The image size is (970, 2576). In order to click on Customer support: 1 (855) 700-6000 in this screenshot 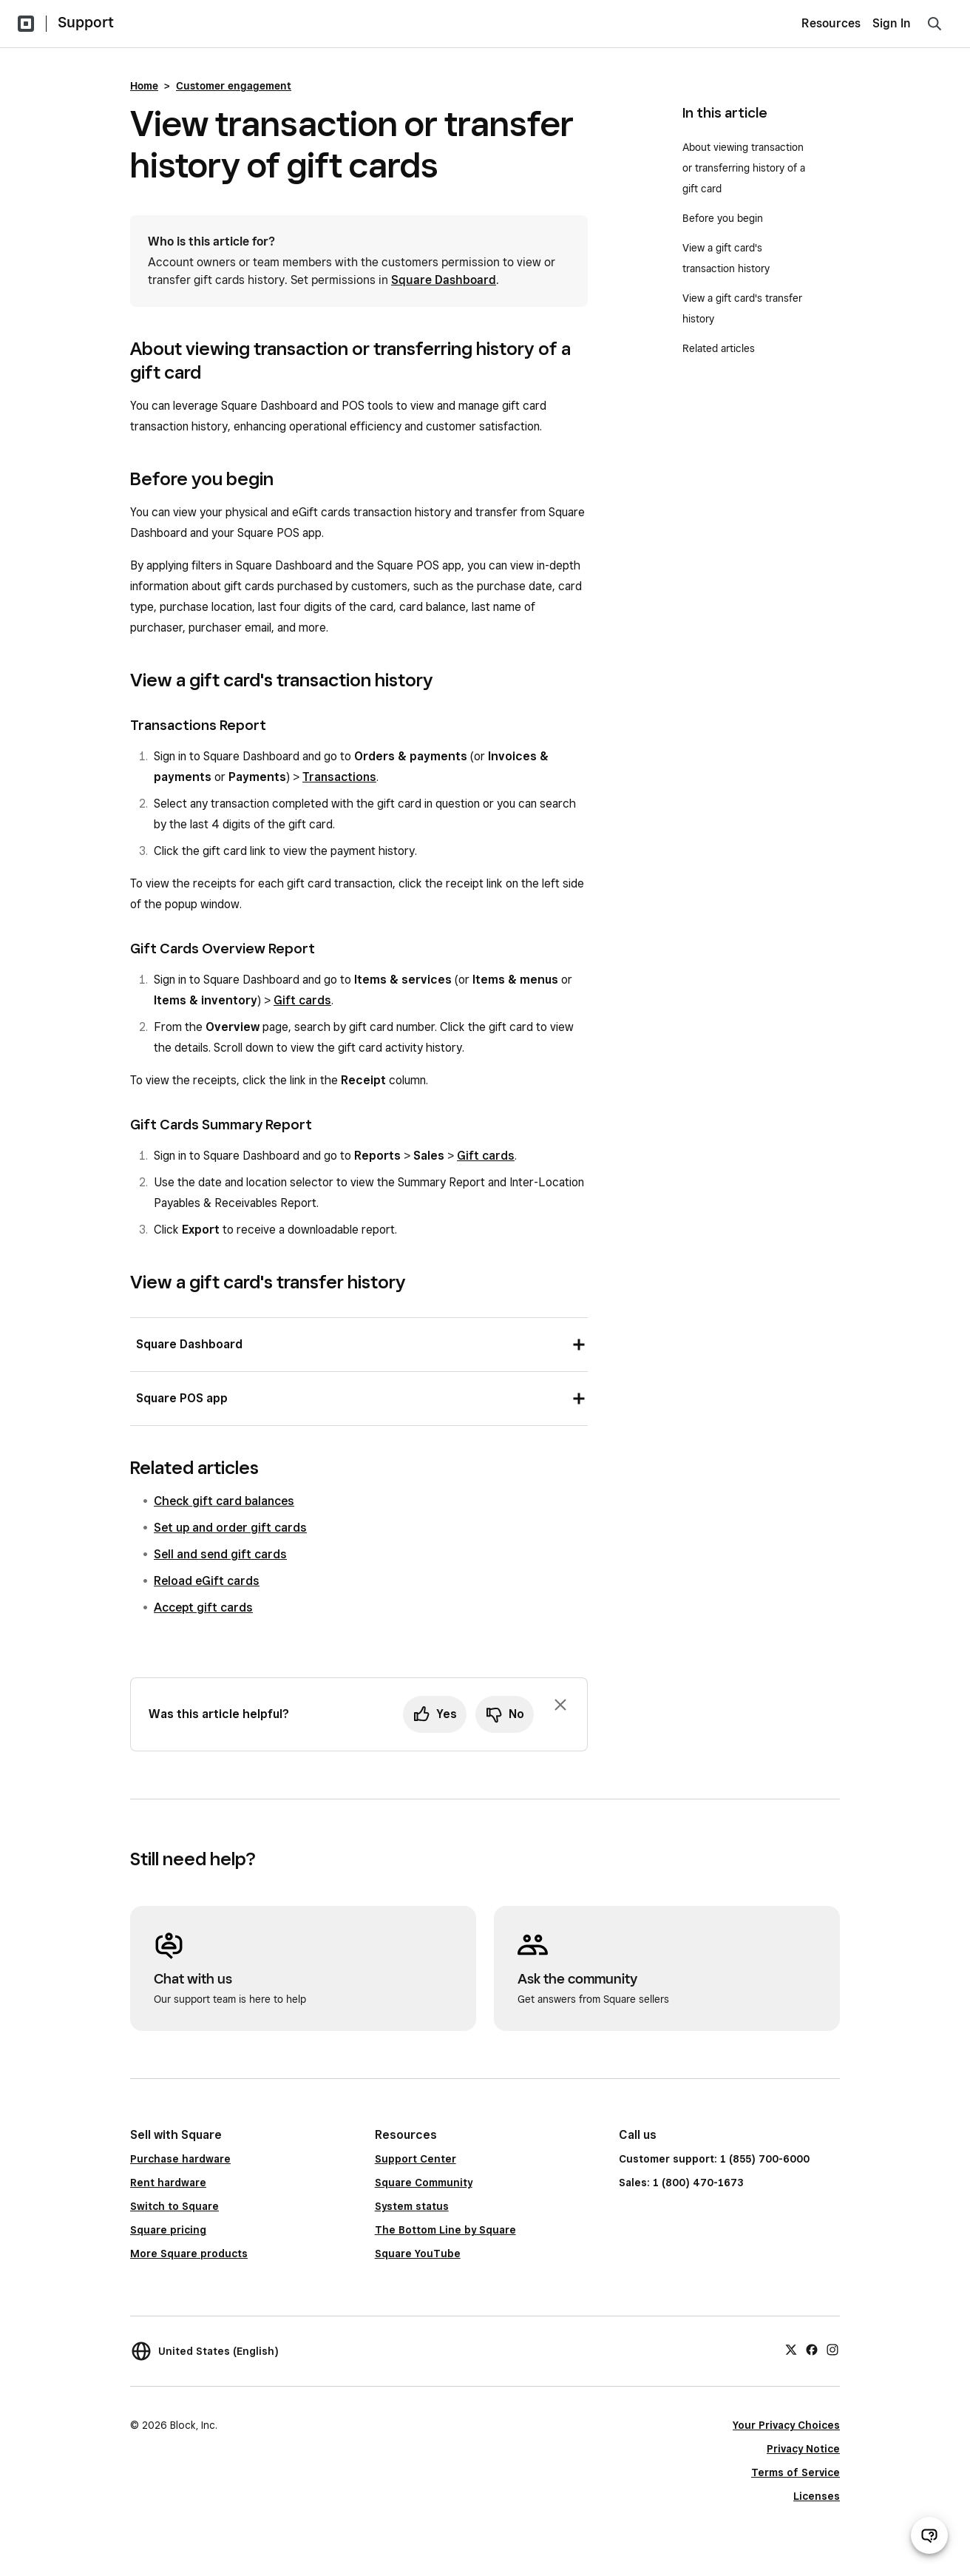, I will do `click(714, 2159)`.